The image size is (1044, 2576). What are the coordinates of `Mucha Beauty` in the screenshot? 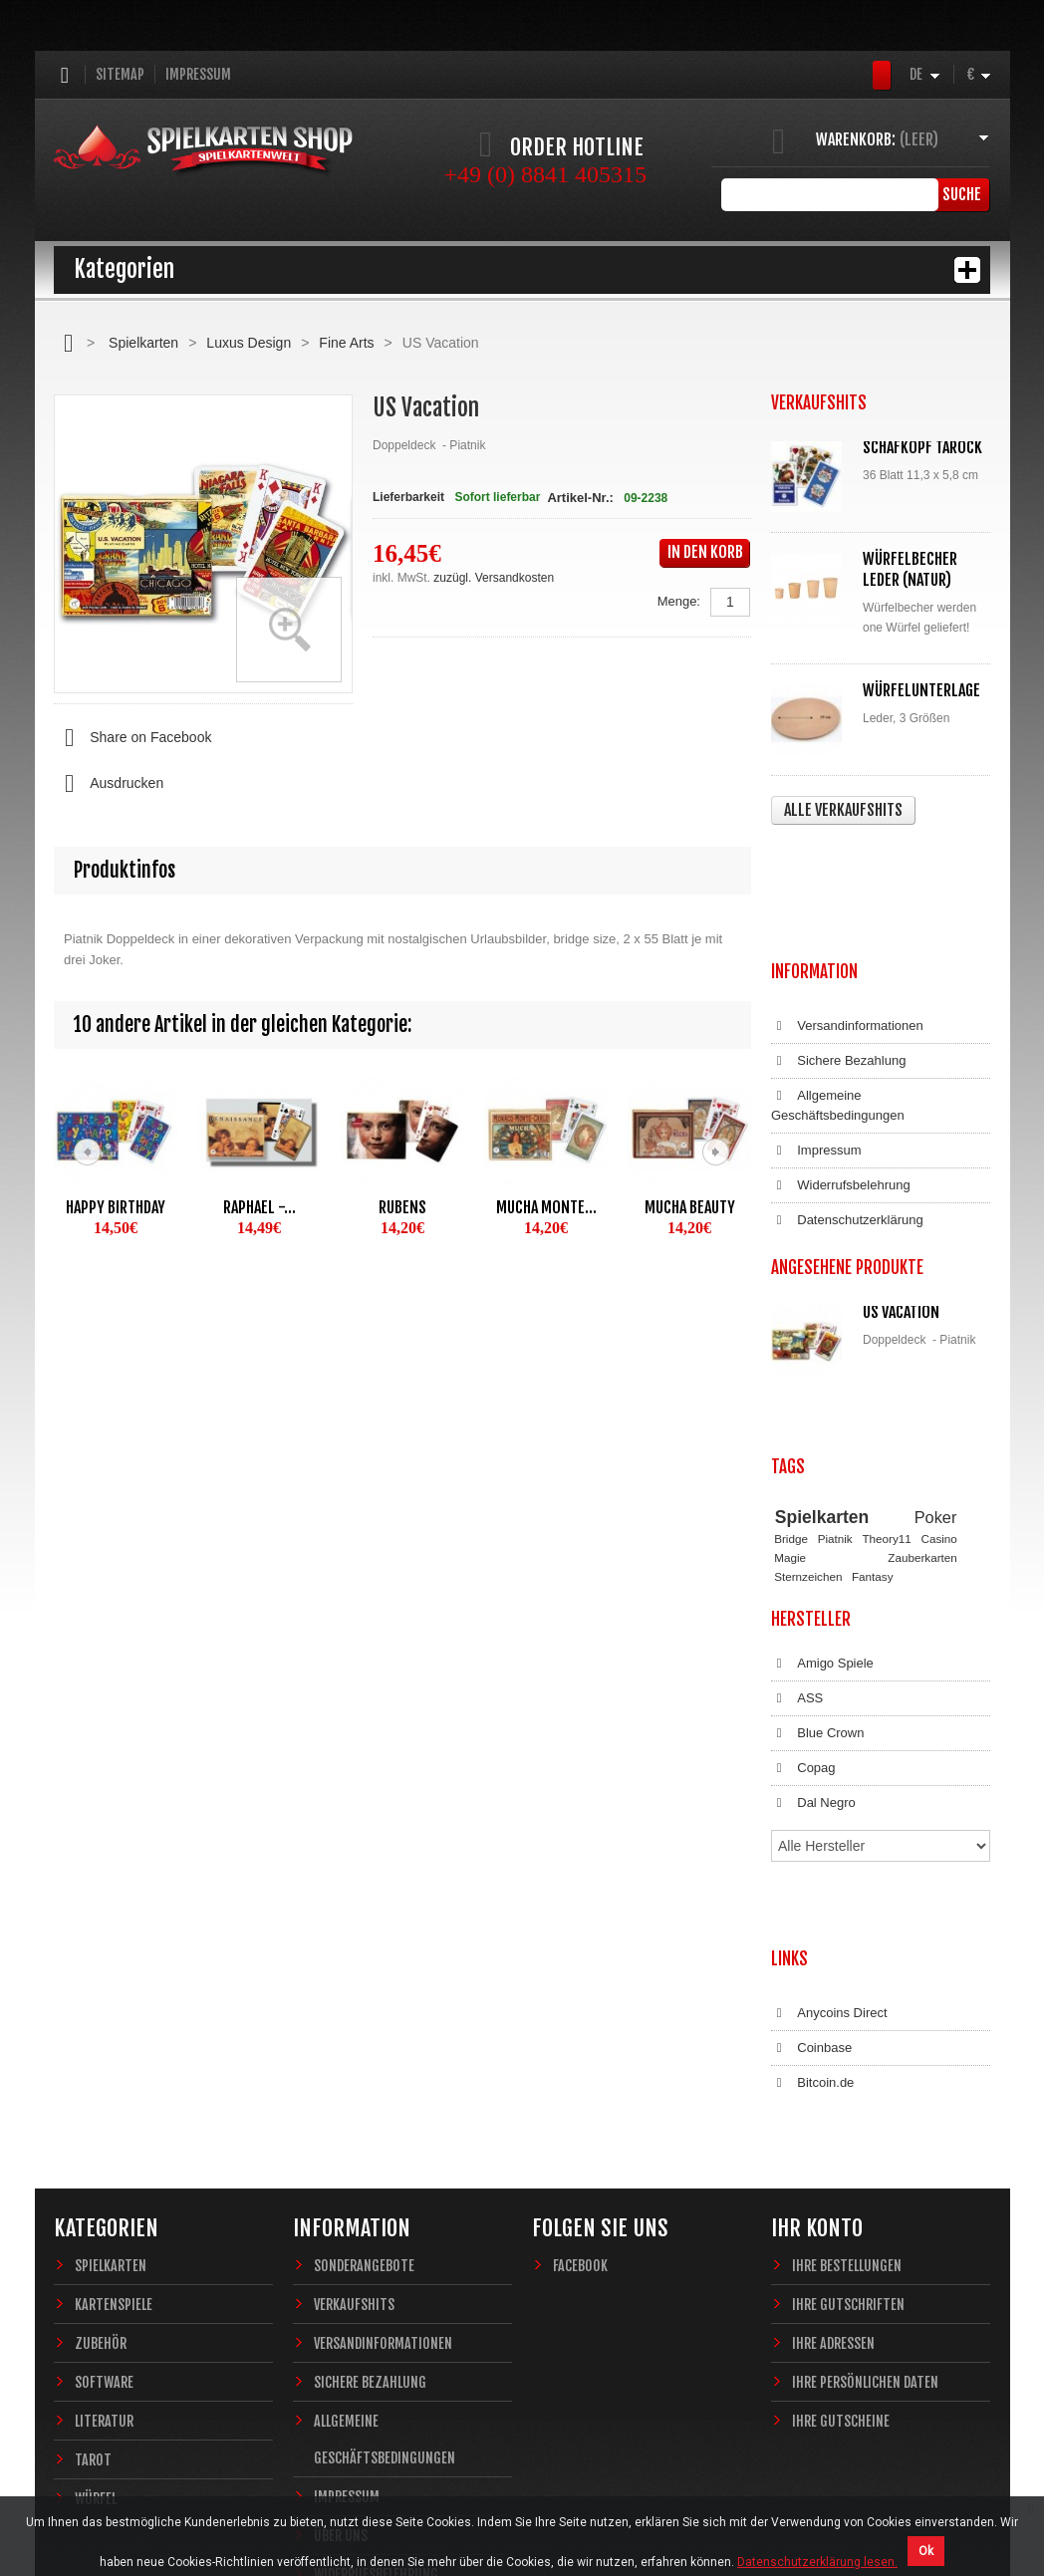 It's located at (690, 1207).